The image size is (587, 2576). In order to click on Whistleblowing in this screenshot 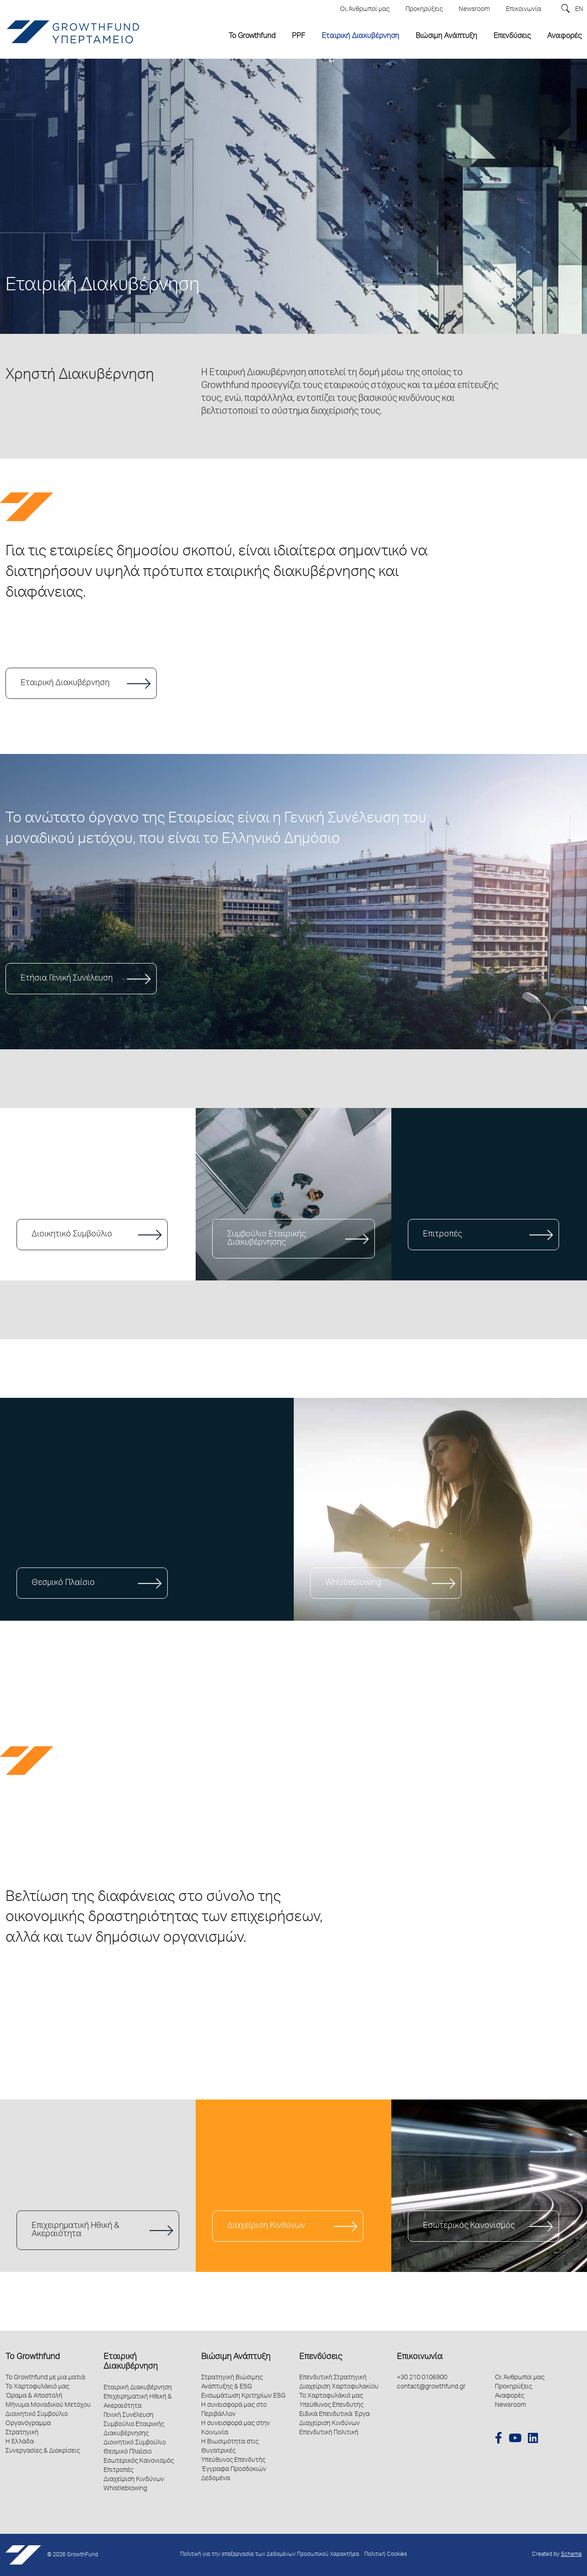, I will do `click(353, 1583)`.